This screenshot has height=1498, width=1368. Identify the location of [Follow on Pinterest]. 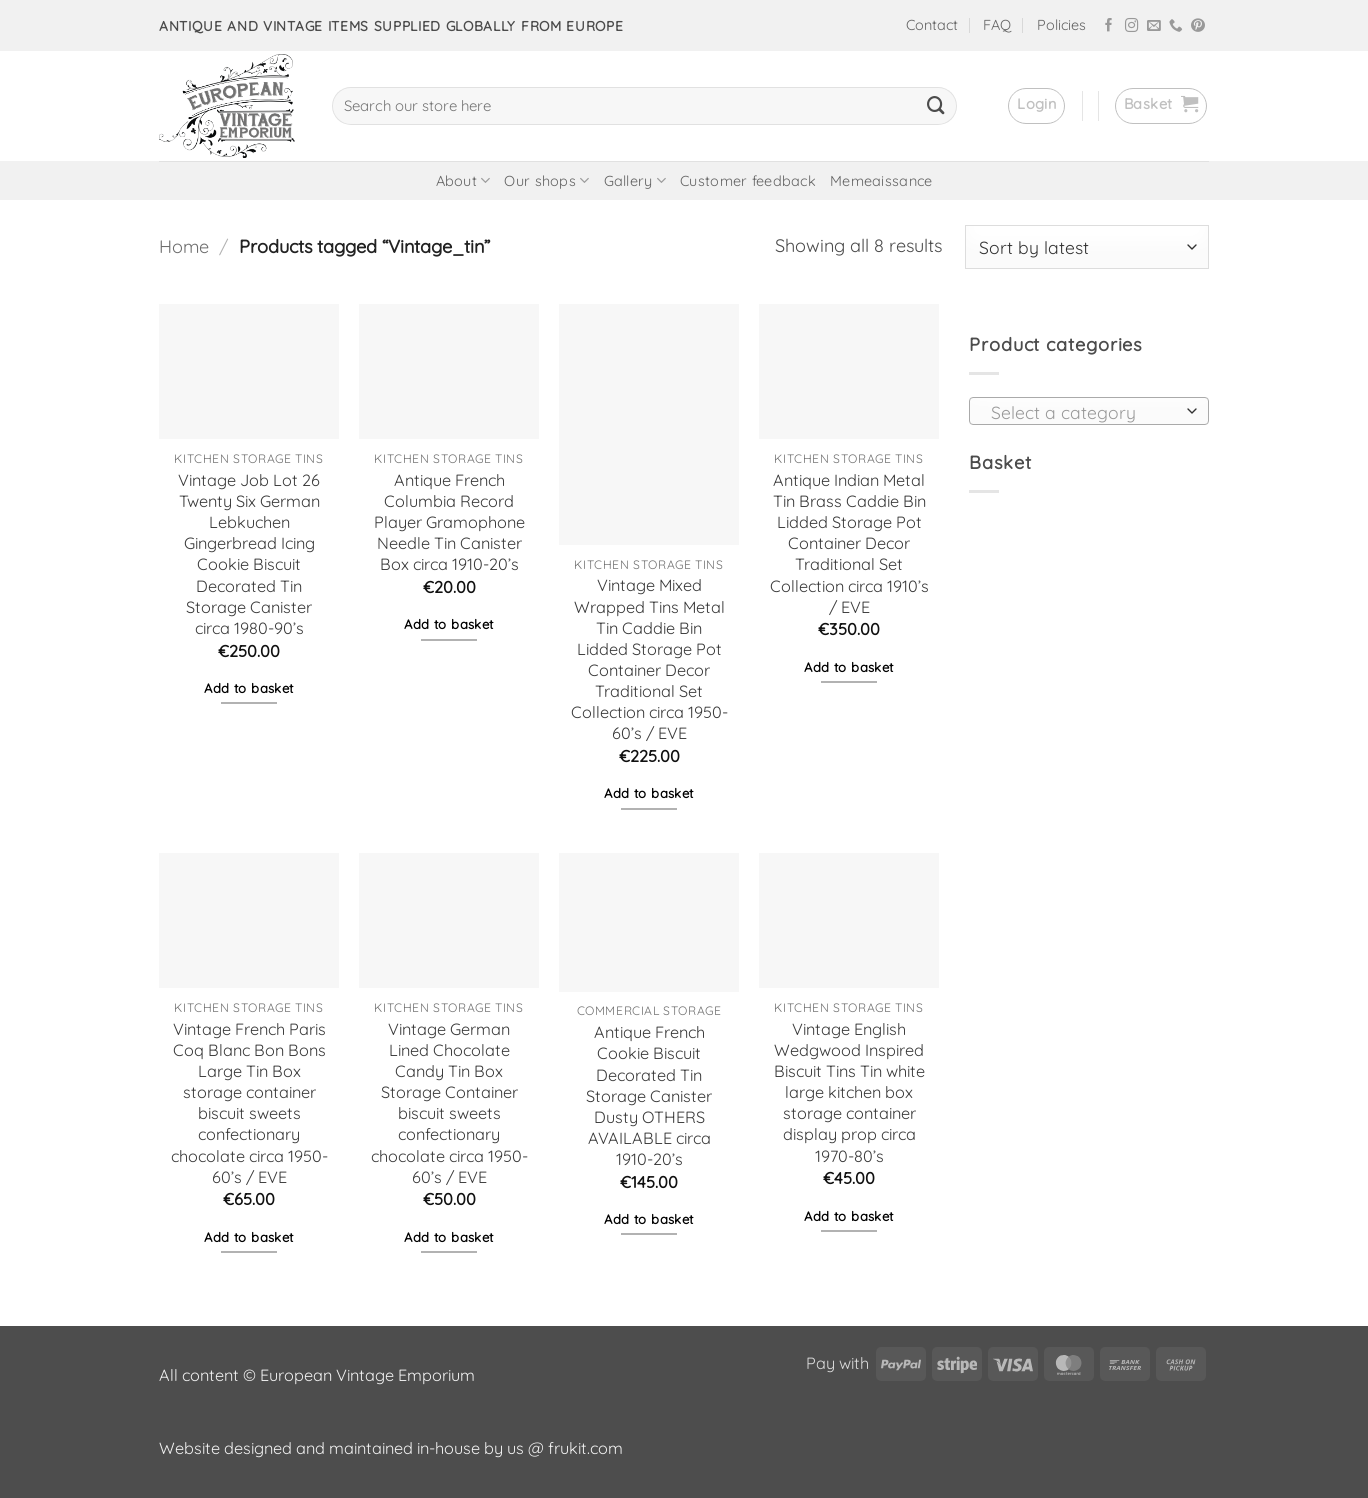
(1198, 26).